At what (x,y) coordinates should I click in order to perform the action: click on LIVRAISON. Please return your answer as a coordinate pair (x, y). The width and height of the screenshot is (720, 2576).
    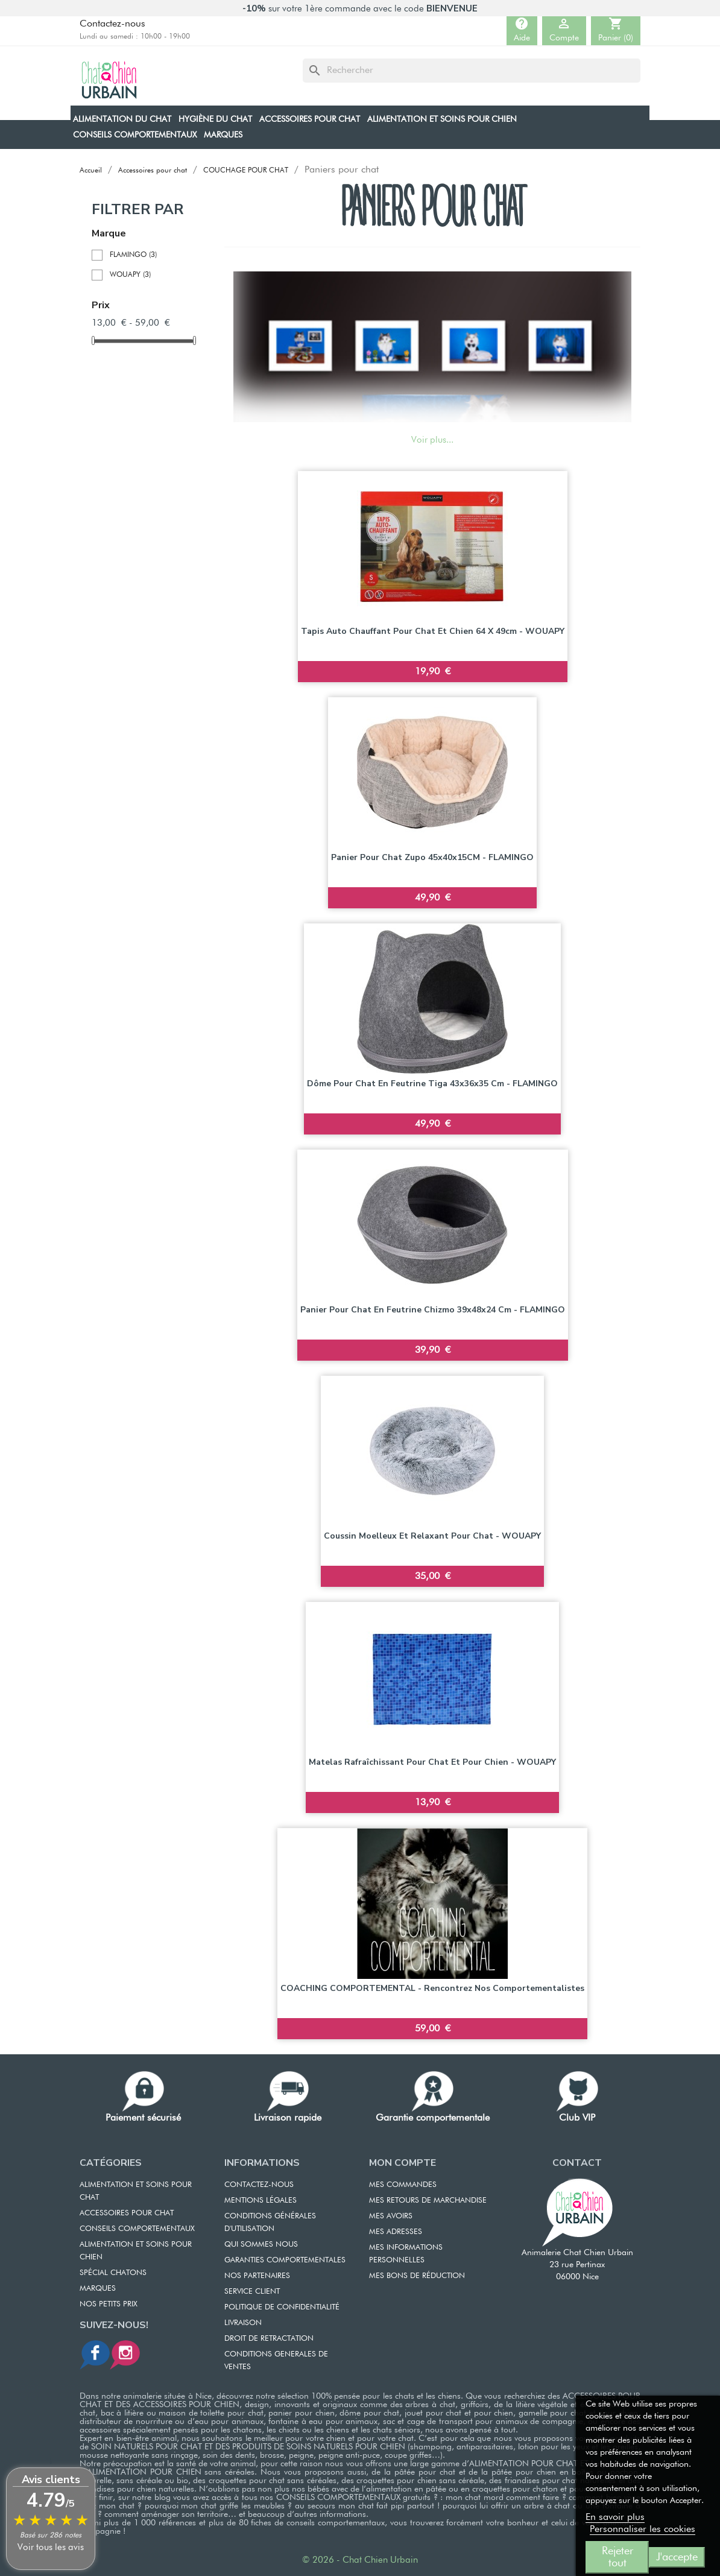
    Looking at the image, I should click on (243, 2323).